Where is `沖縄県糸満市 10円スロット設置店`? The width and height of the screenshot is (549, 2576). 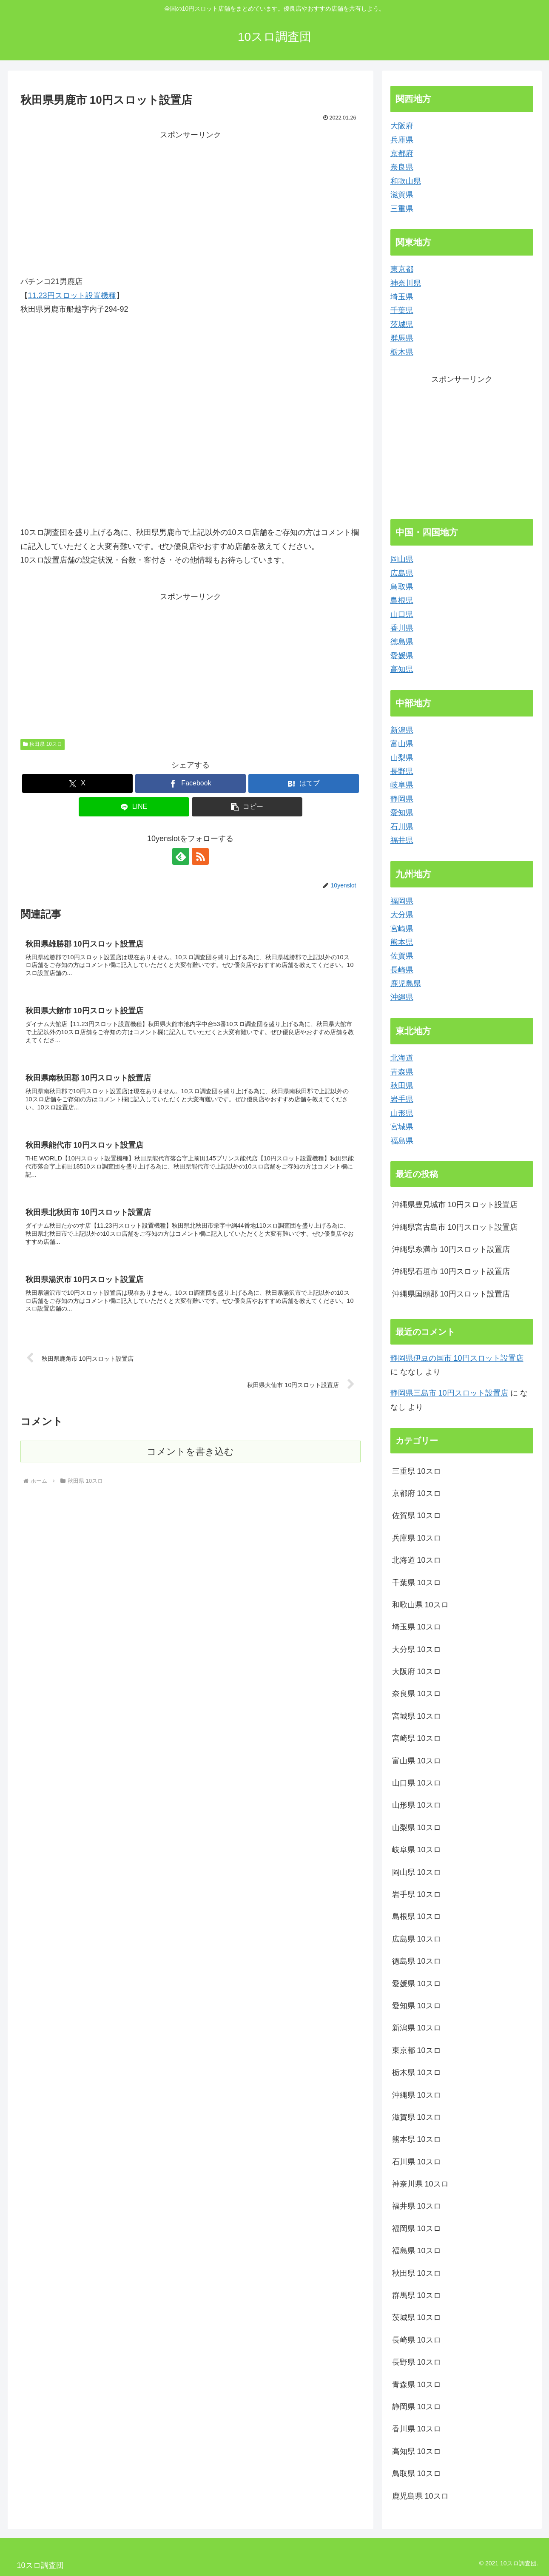
沖縄県糸満市 10円スロット設置店 is located at coordinates (451, 1249).